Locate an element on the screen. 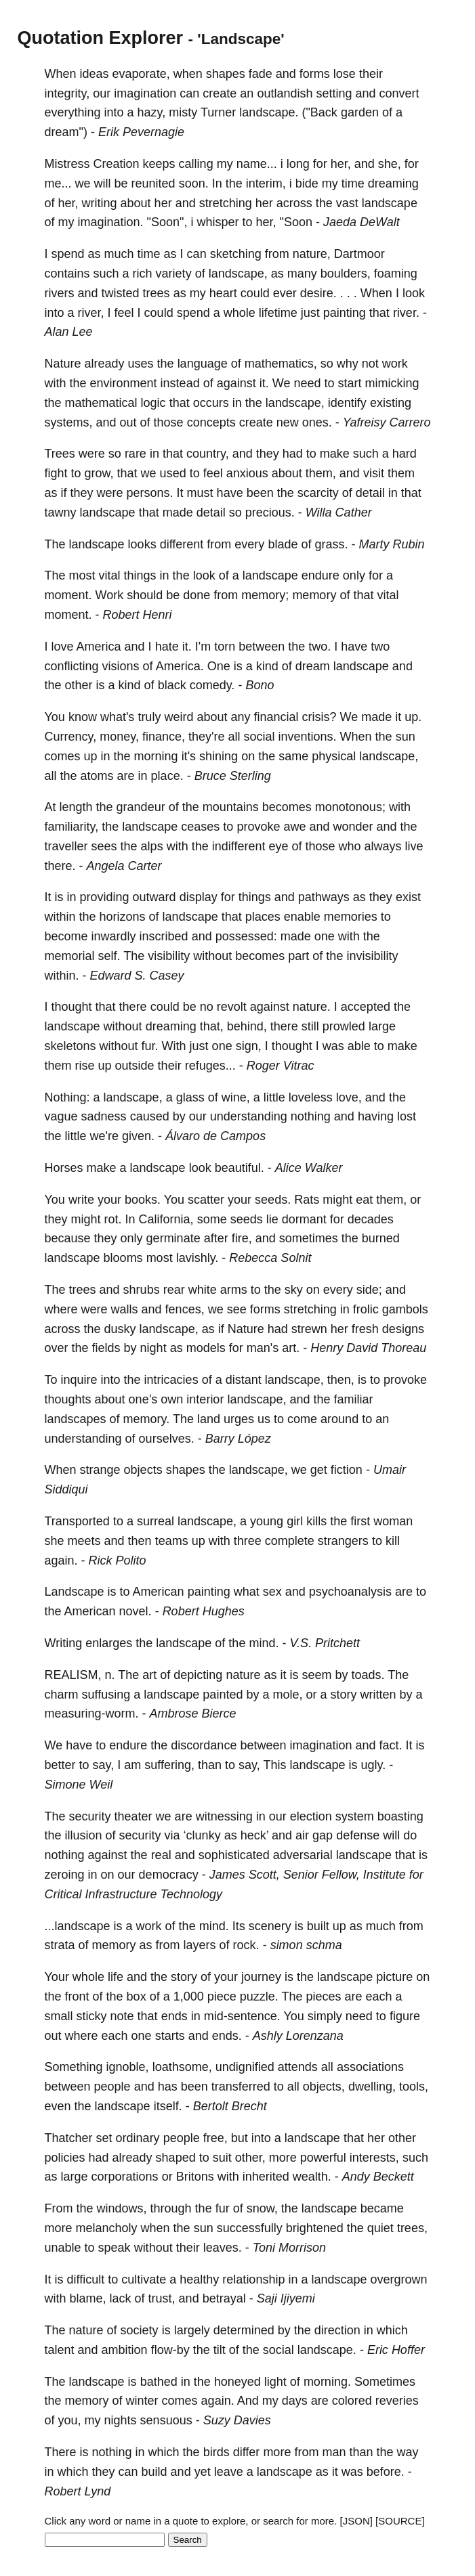 The width and height of the screenshot is (475, 2576). enlarges is located at coordinates (108, 1643).